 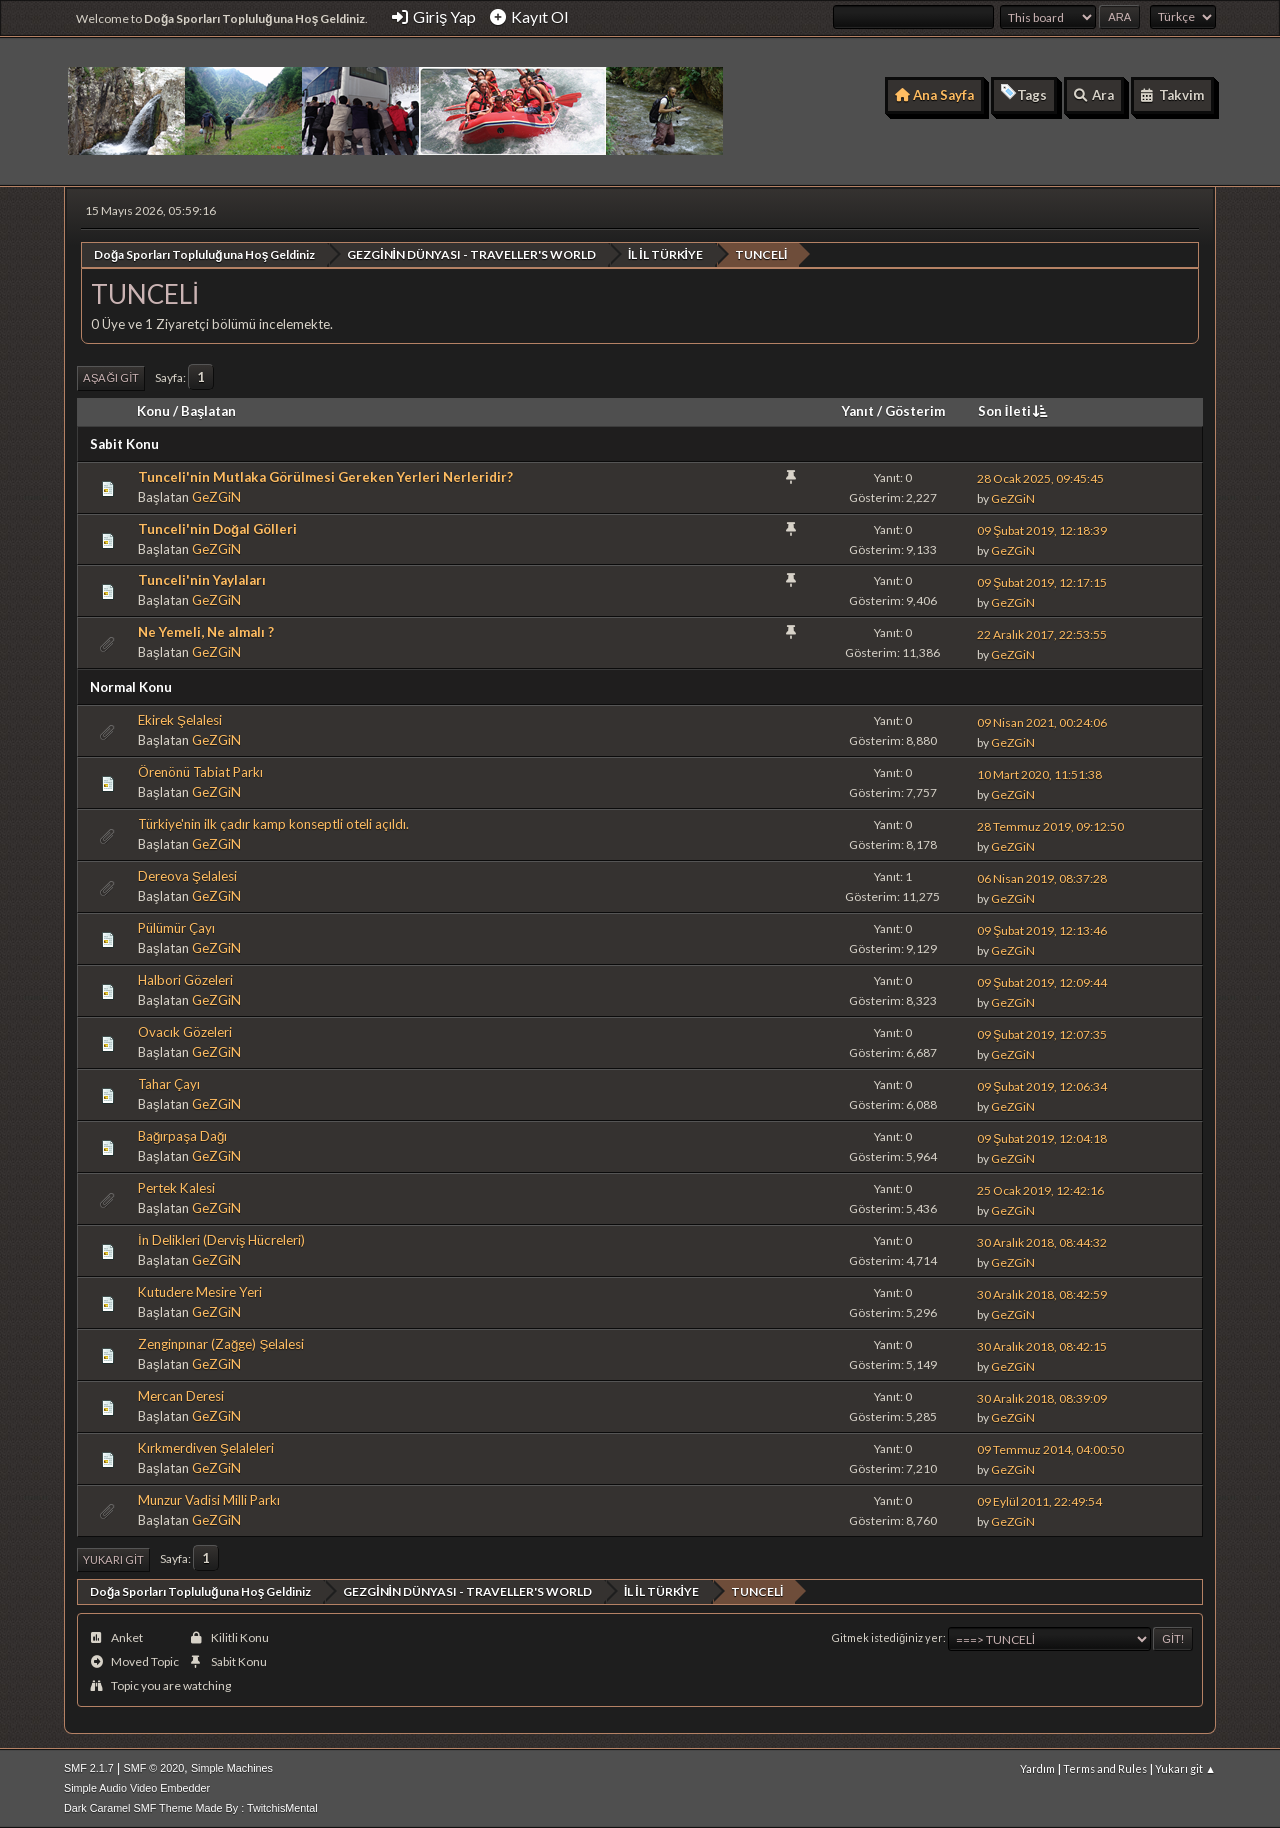 What do you see at coordinates (216, 496) in the screenshot?
I see `GeZGiN` at bounding box center [216, 496].